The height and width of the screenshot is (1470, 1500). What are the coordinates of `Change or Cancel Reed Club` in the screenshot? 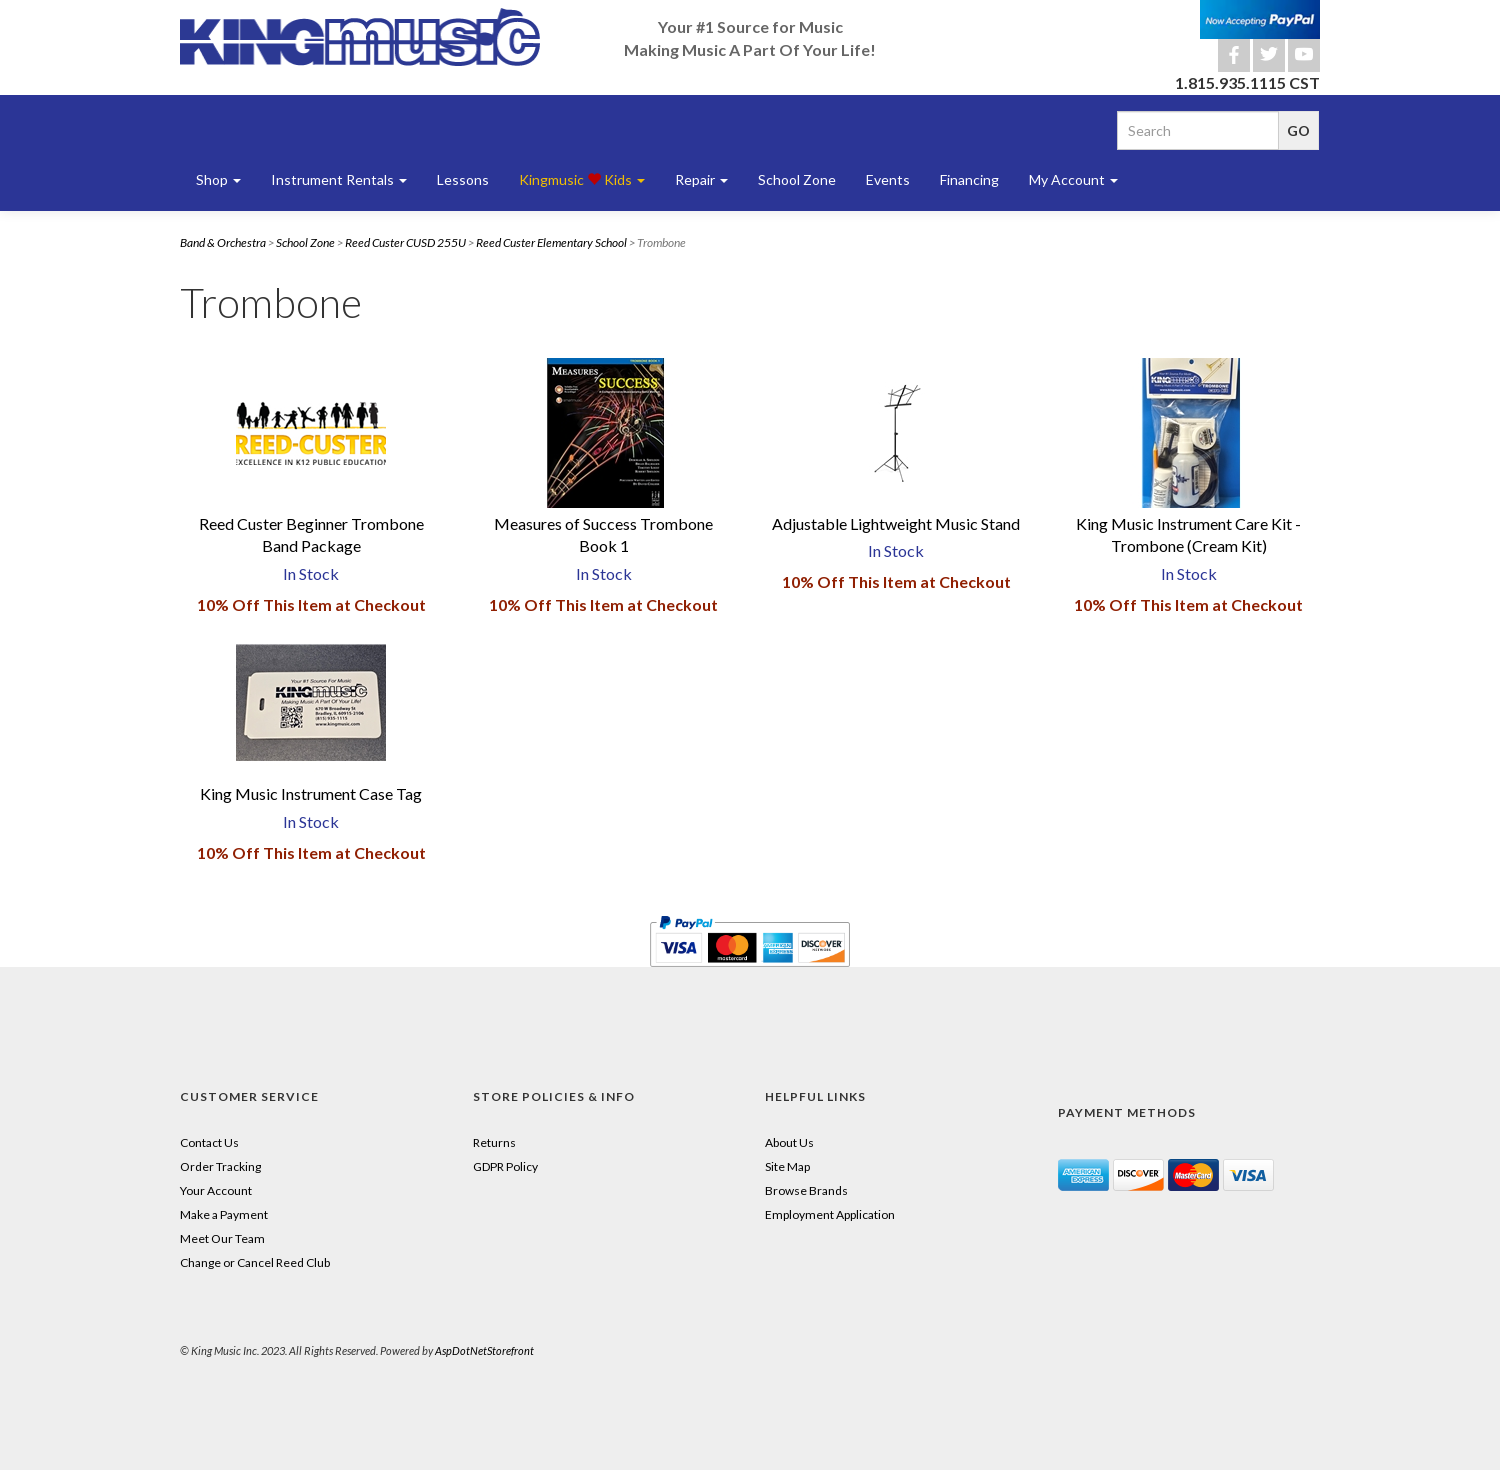 It's located at (255, 1262).